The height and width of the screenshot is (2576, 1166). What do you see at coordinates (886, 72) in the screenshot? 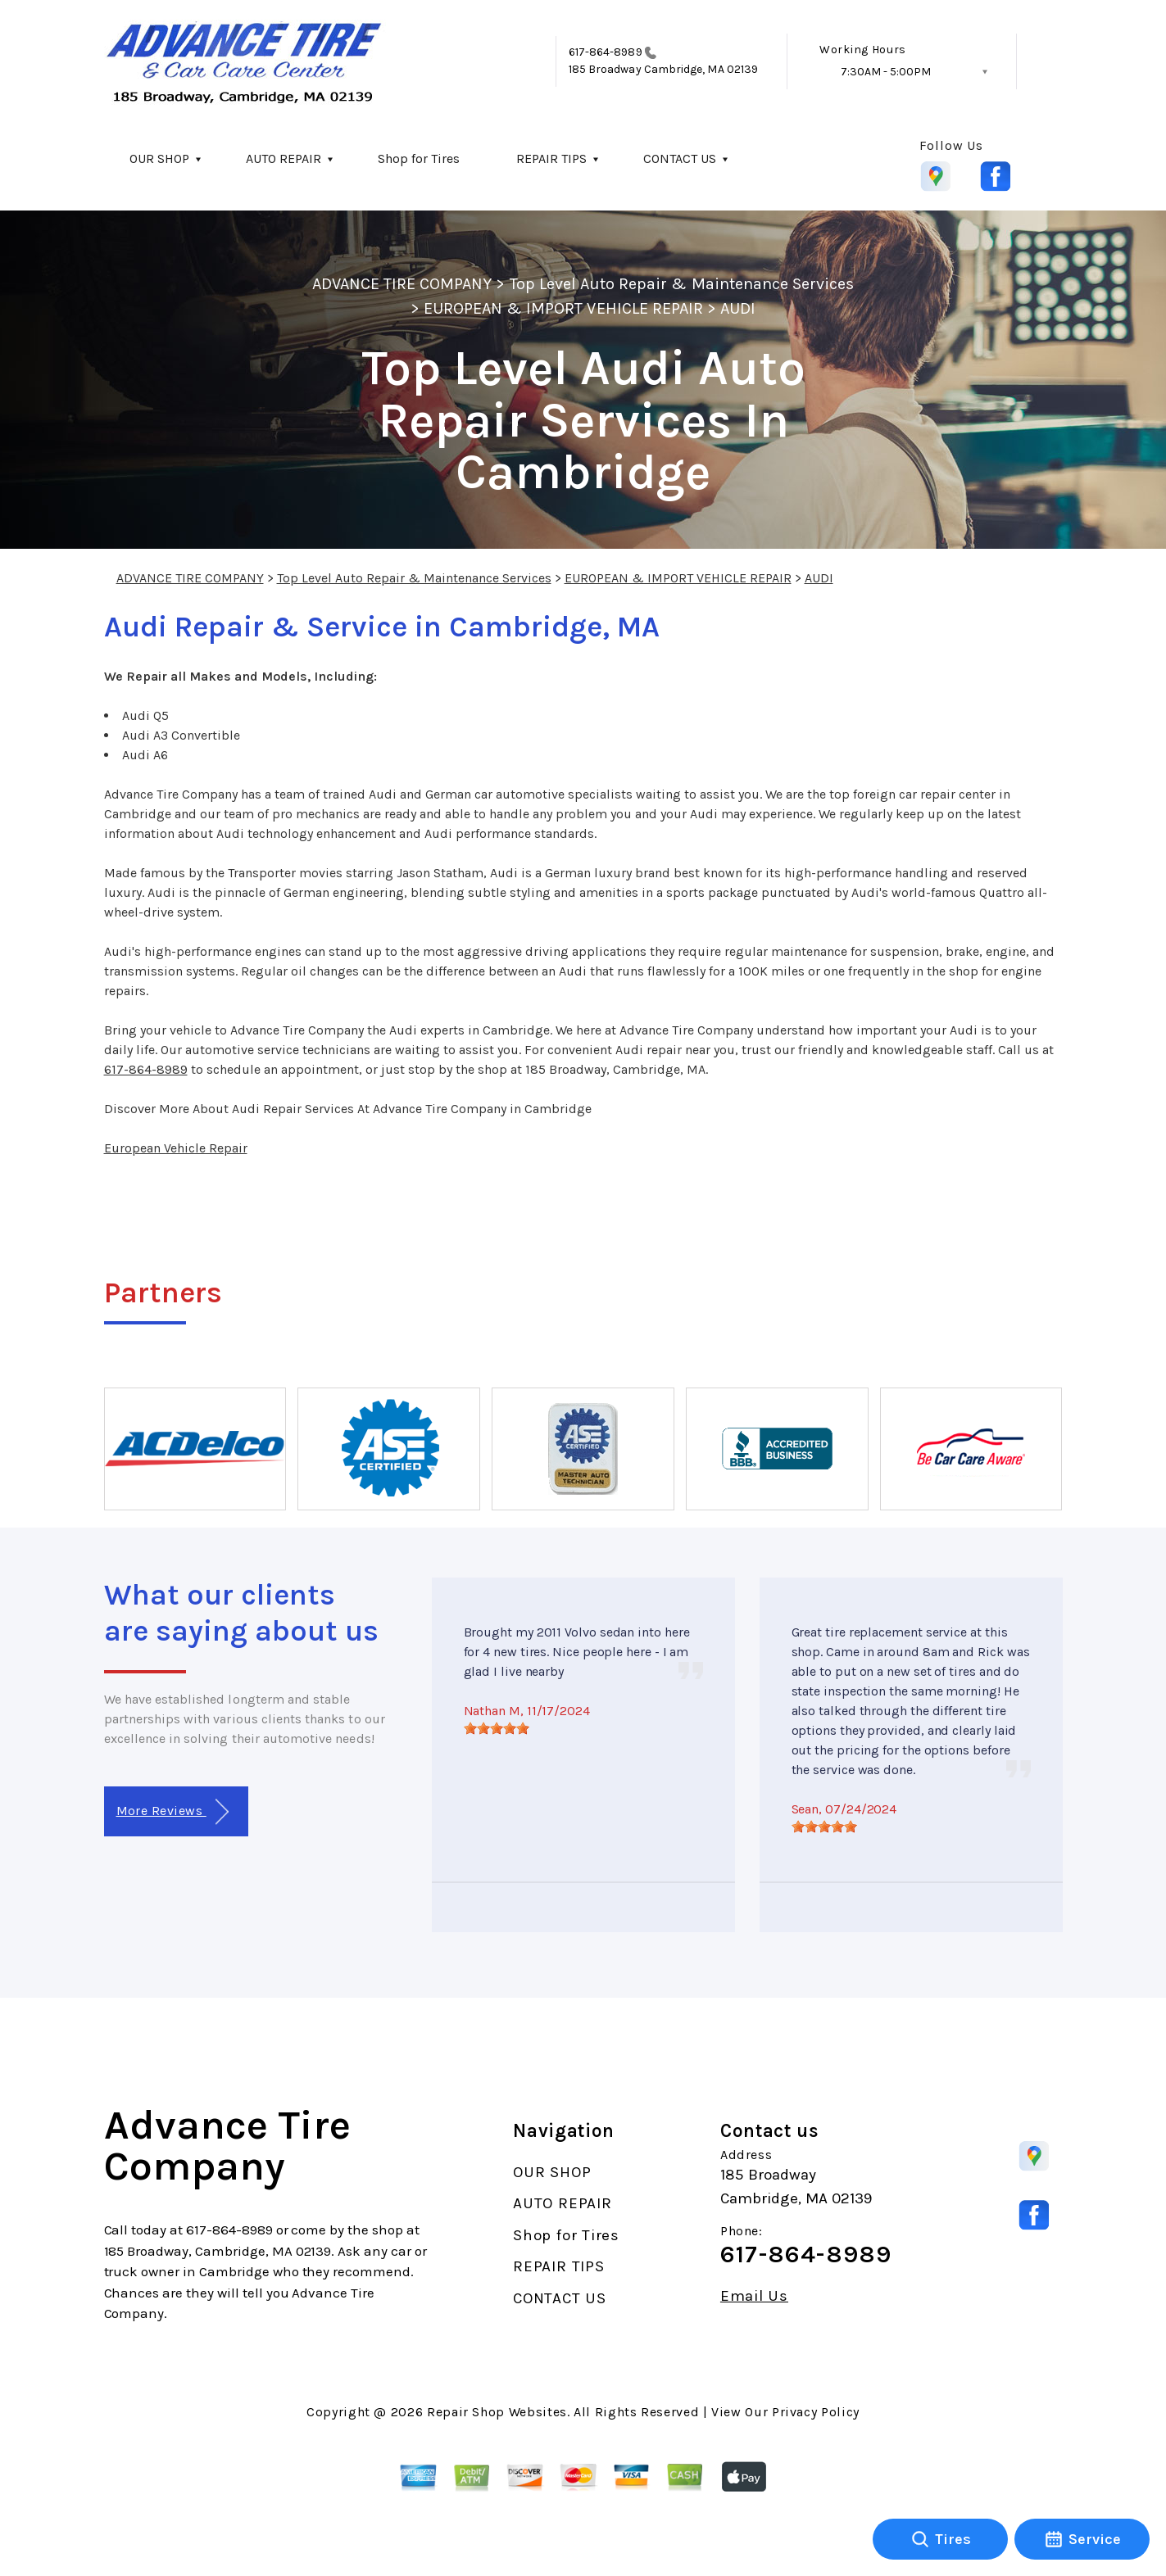
I see `7:30AM - 5:00PM` at bounding box center [886, 72].